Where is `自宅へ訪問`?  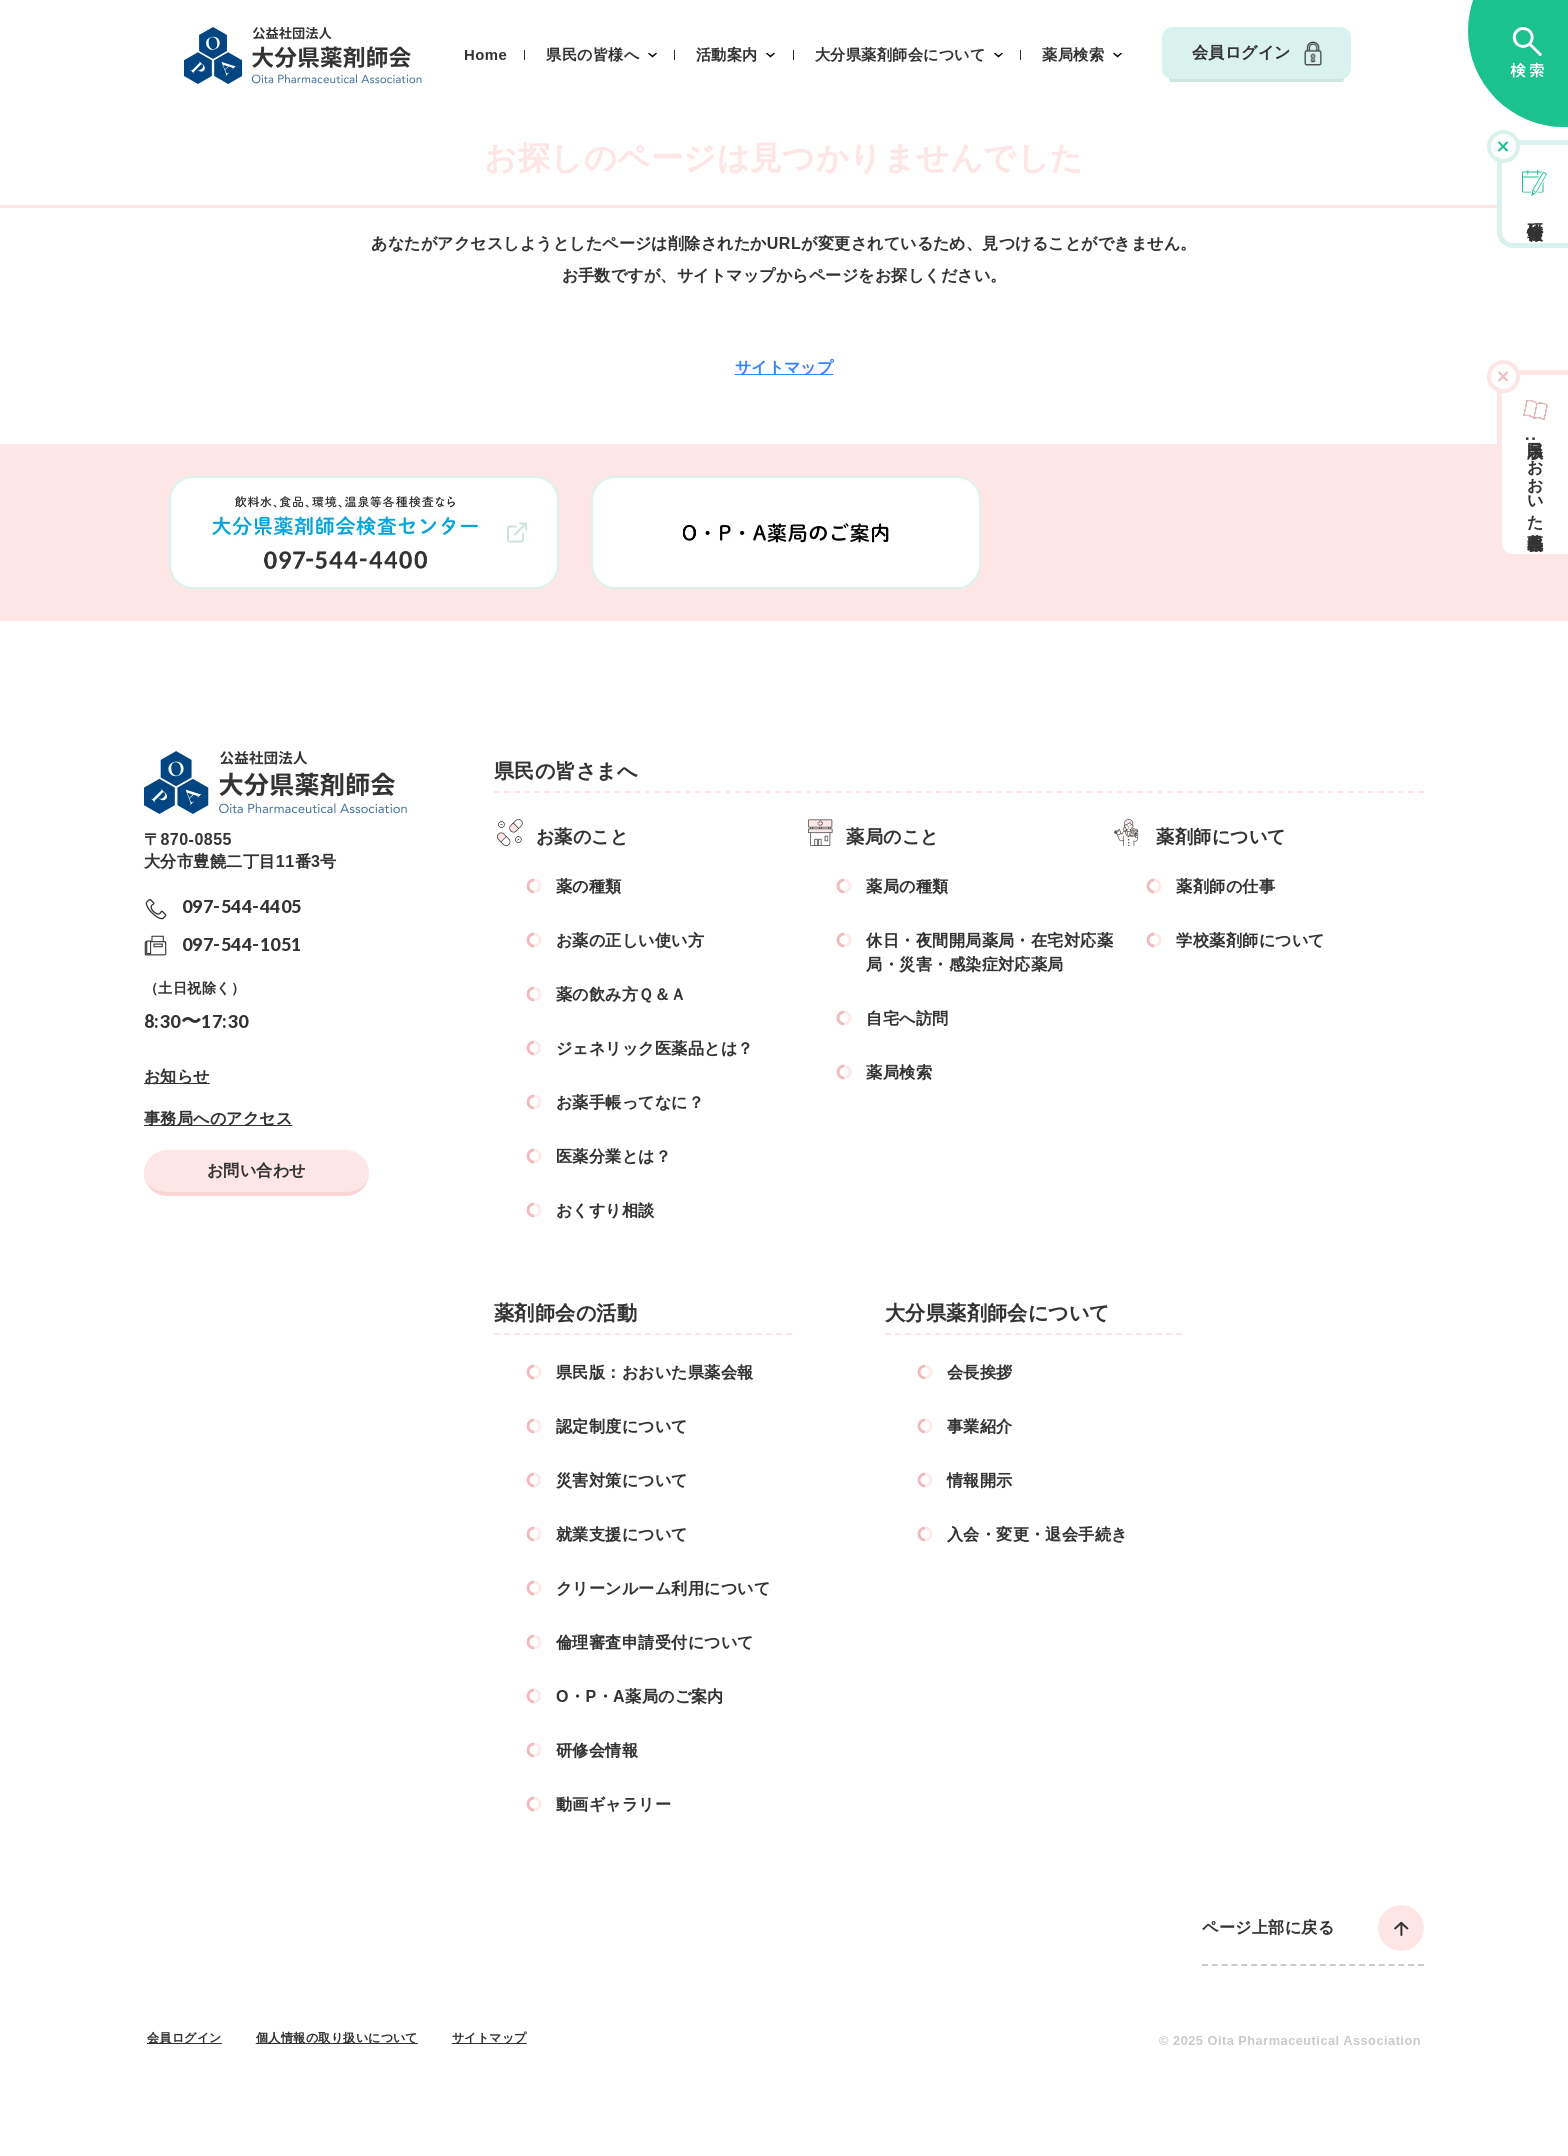
自宅へ訪問 is located at coordinates (907, 1018).